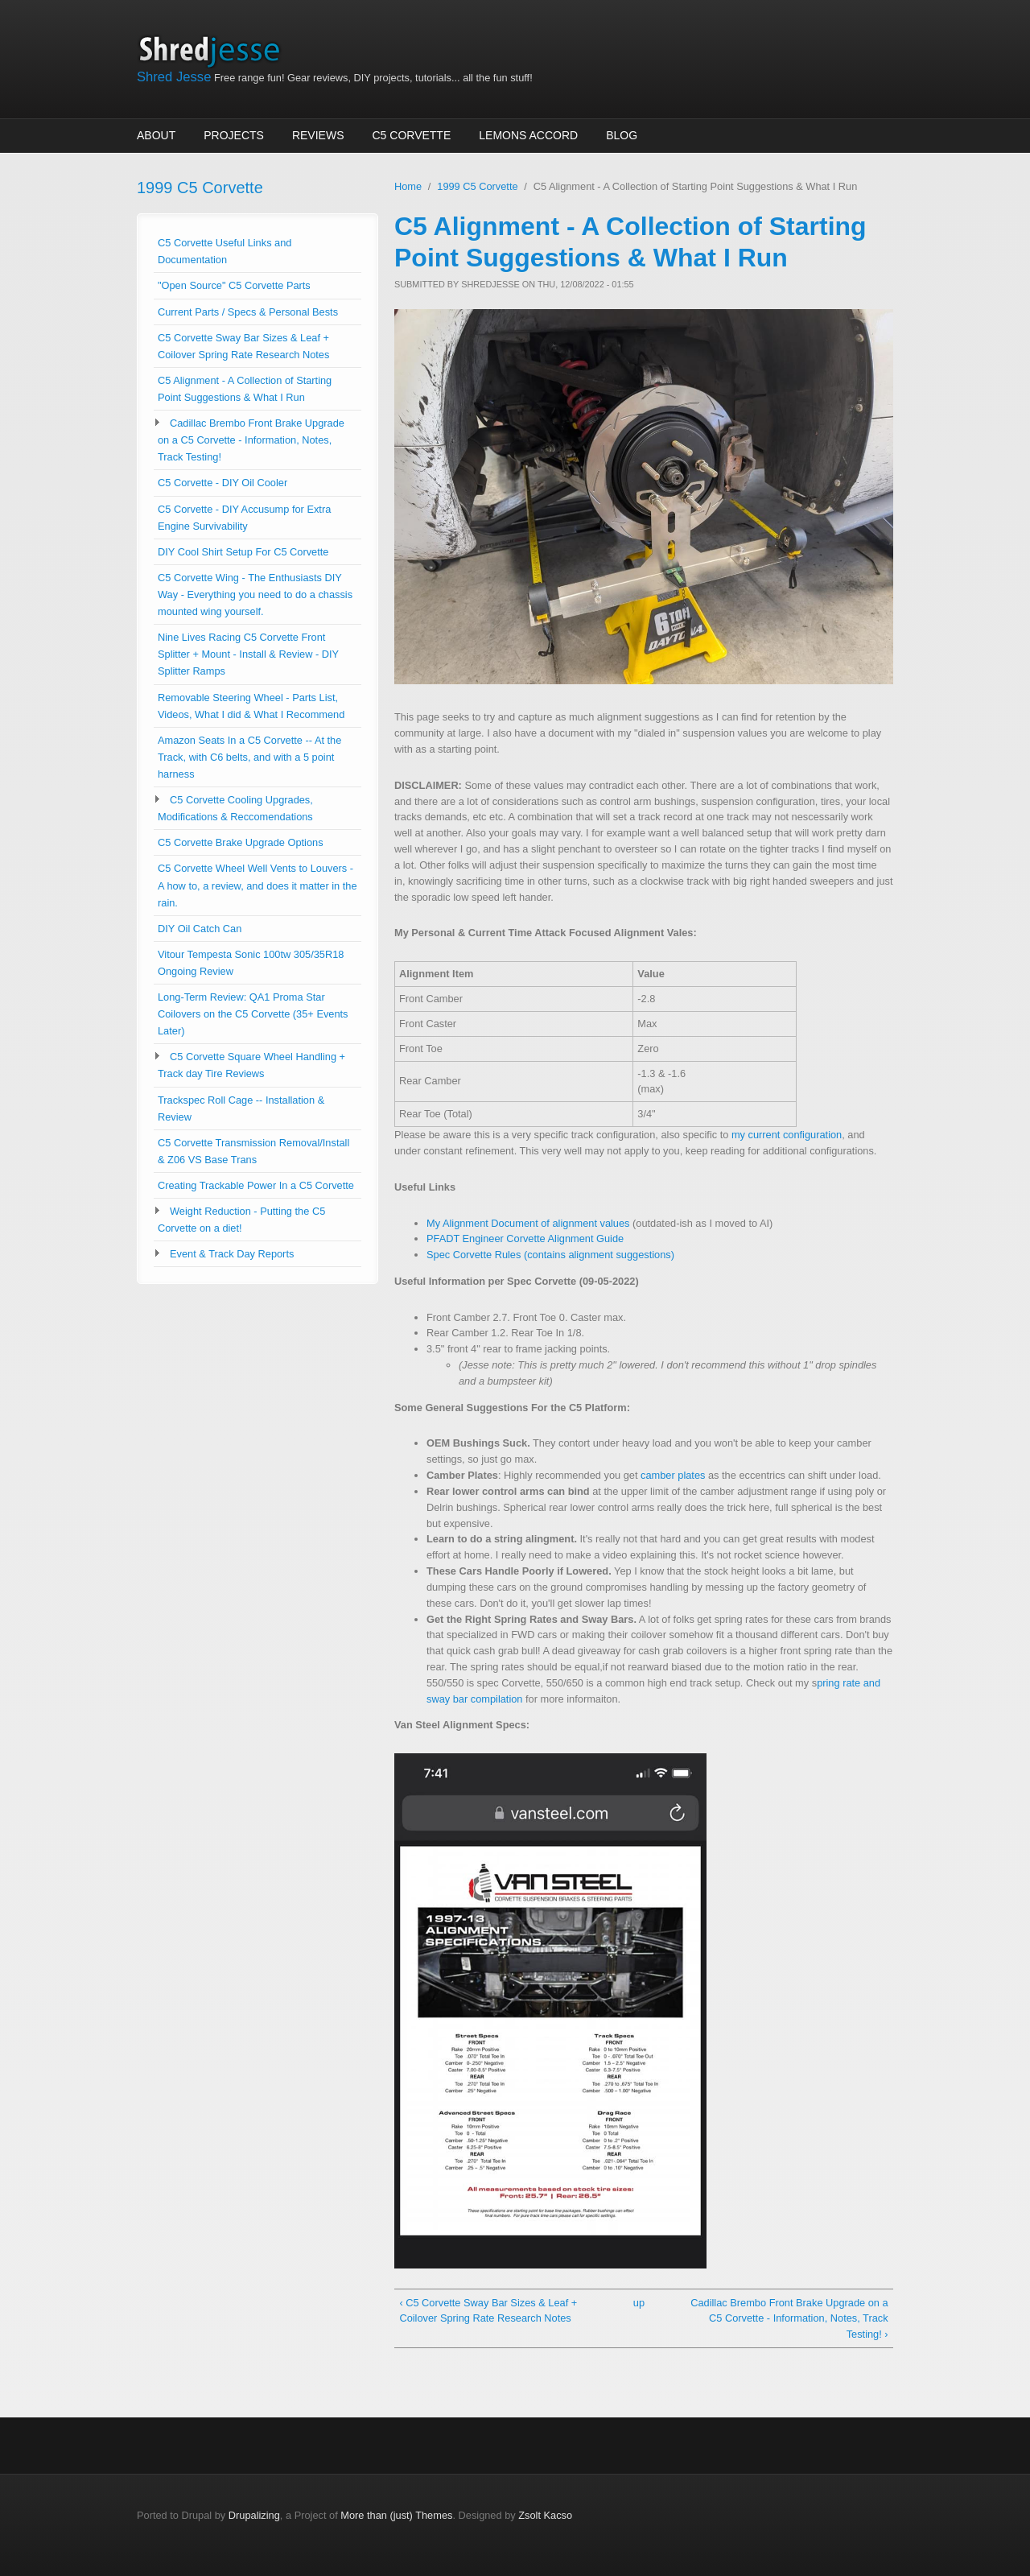 This screenshot has height=2576, width=1030. What do you see at coordinates (222, 483) in the screenshot?
I see `C5 Corvette - DIY Oil Cooler` at bounding box center [222, 483].